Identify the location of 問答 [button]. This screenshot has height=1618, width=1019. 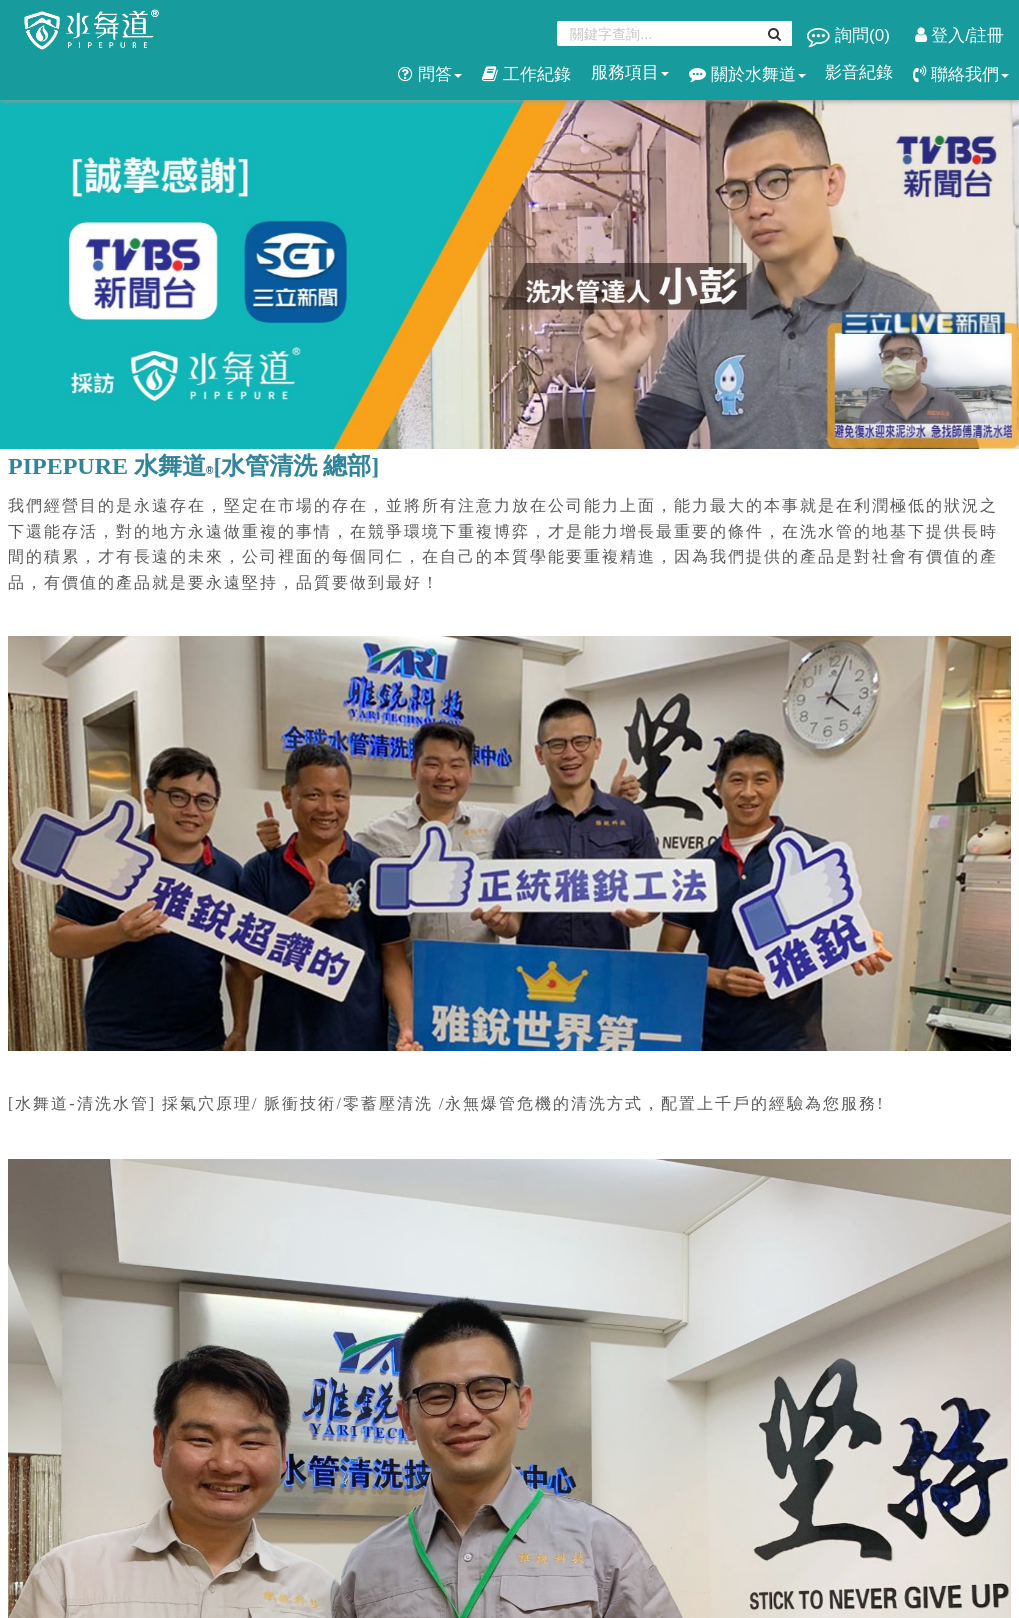
(430, 74).